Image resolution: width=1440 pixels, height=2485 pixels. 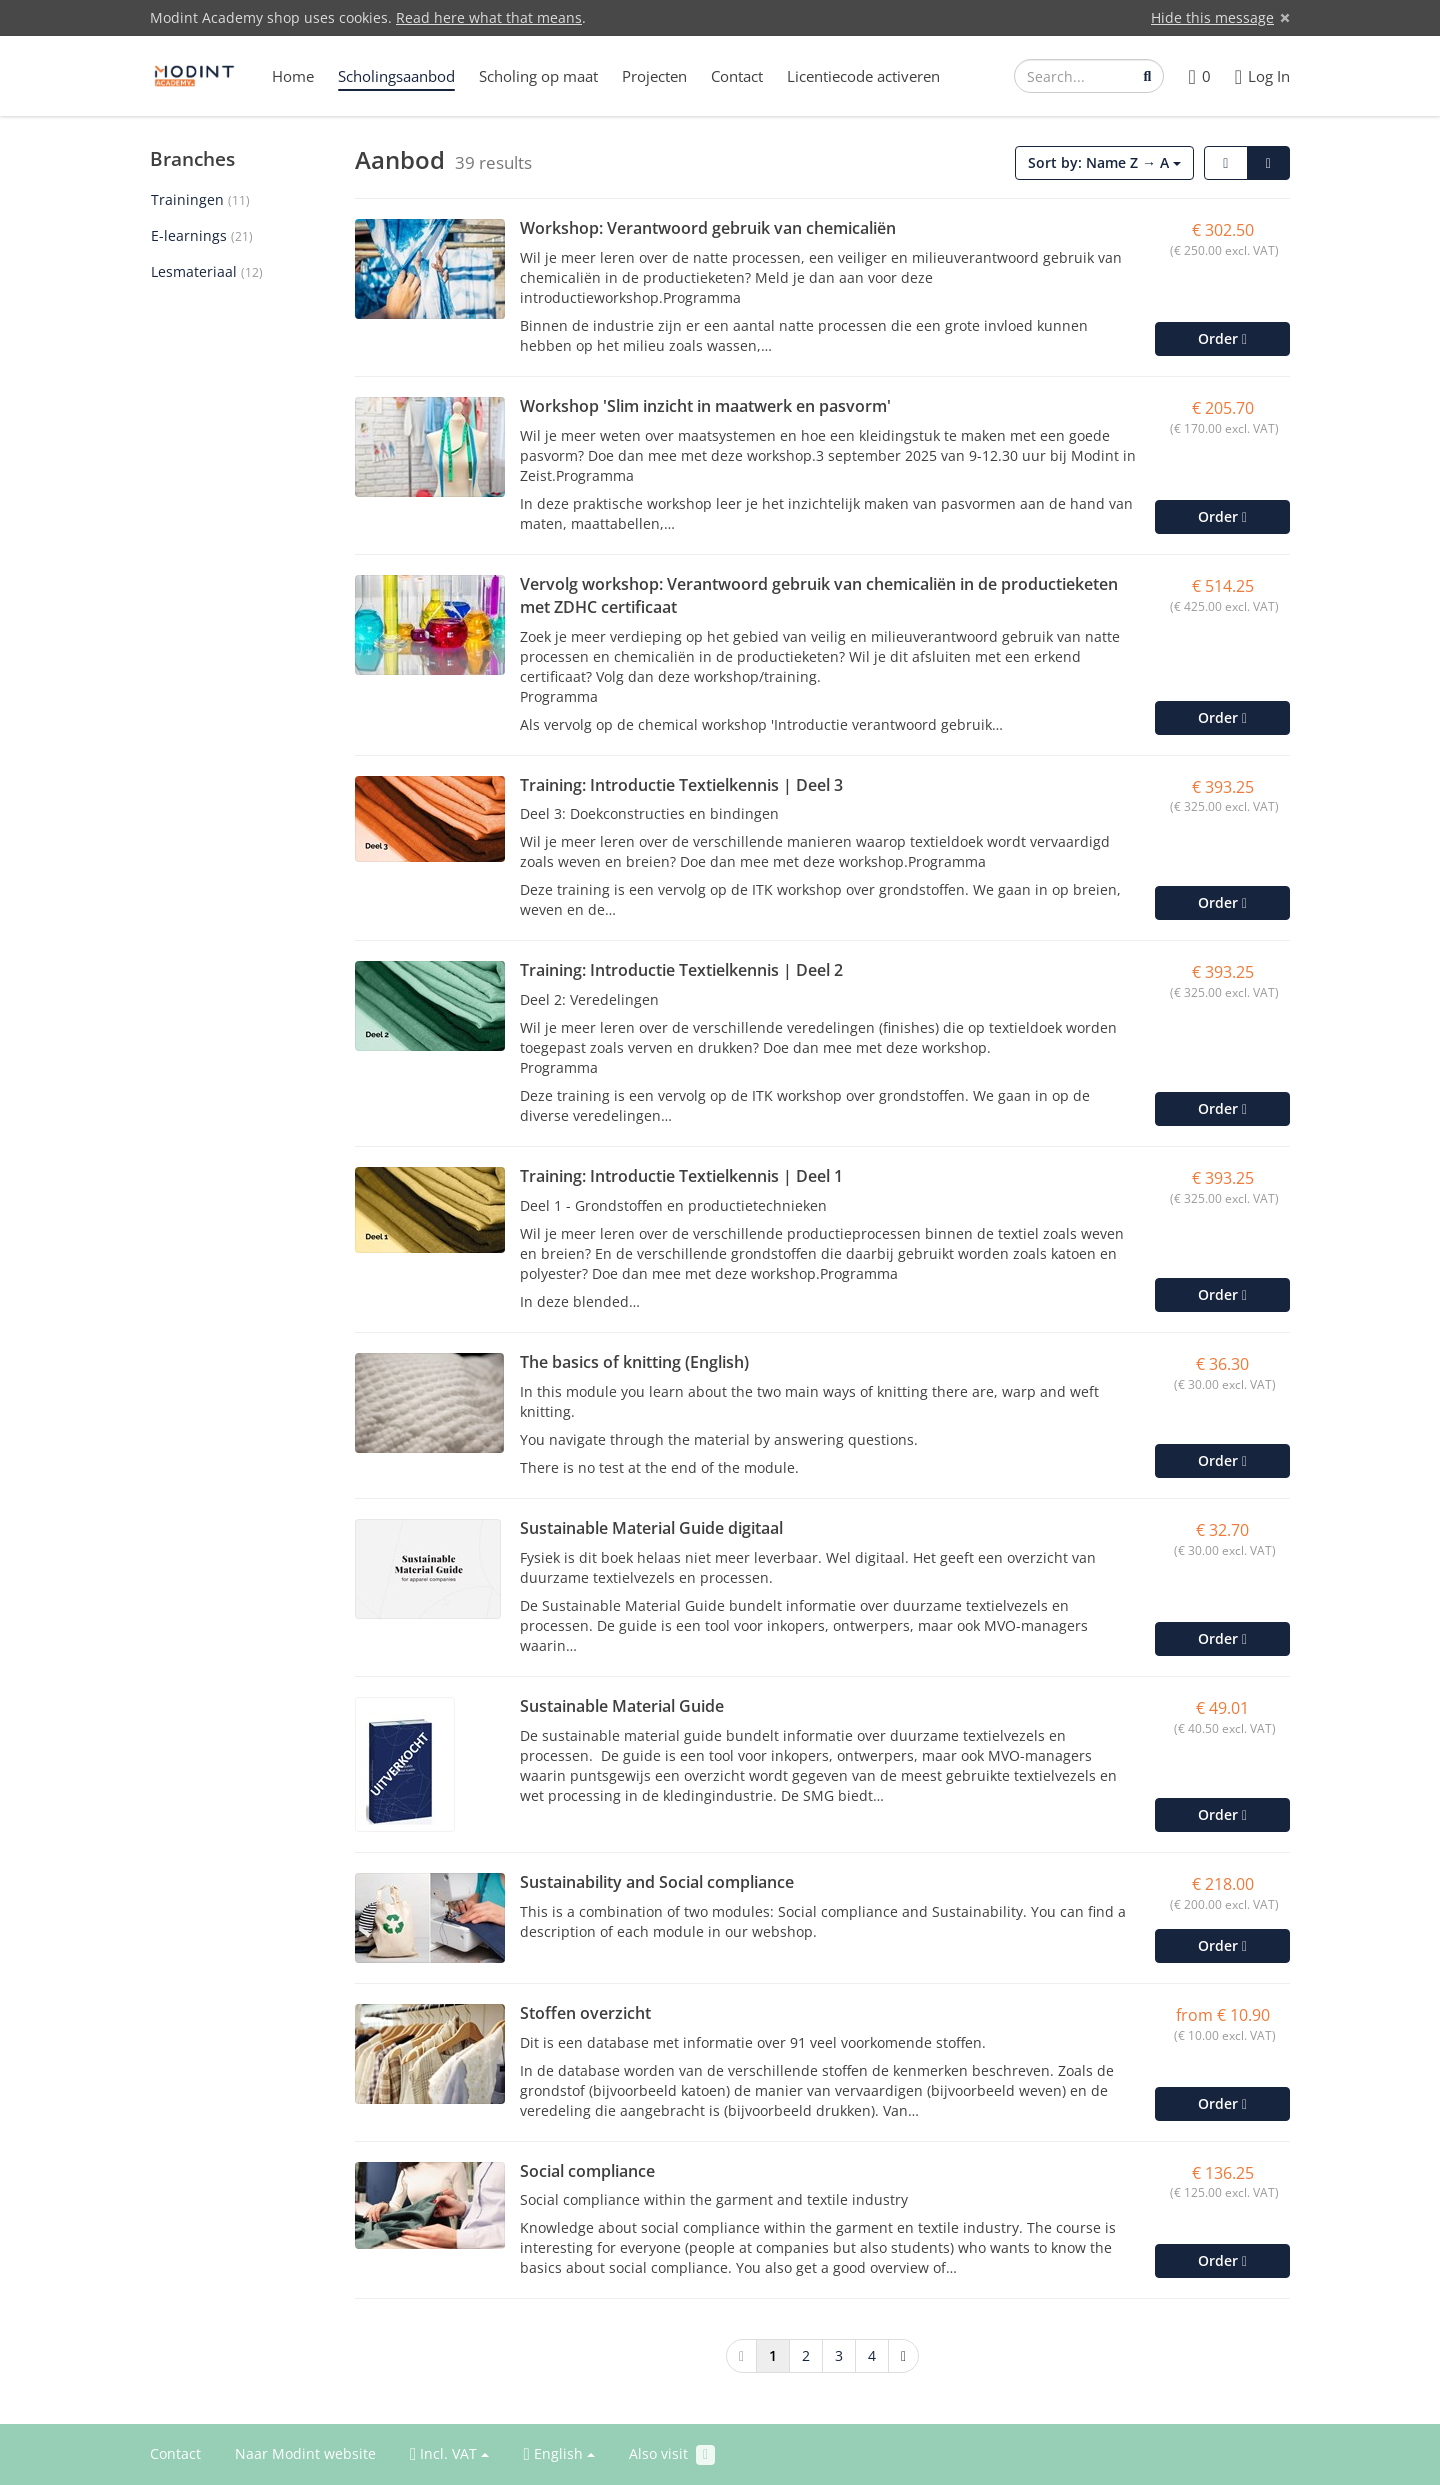 What do you see at coordinates (202, 236) in the screenshot?
I see `E-learnings` at bounding box center [202, 236].